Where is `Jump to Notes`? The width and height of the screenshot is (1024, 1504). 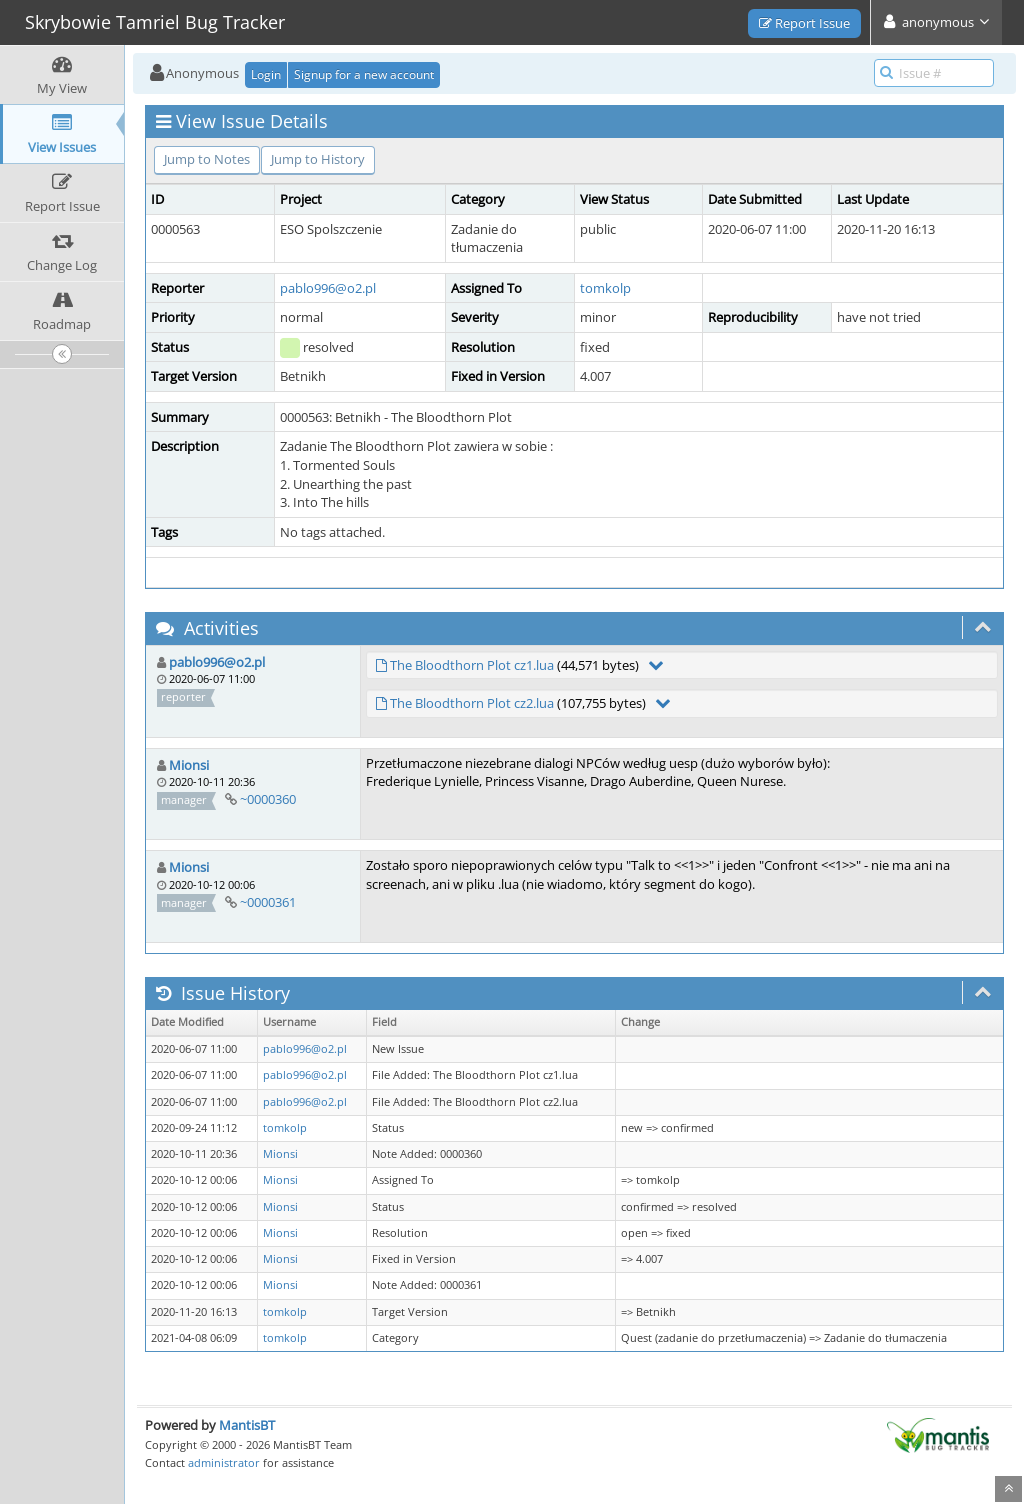
Jump to Notes is located at coordinates (207, 159).